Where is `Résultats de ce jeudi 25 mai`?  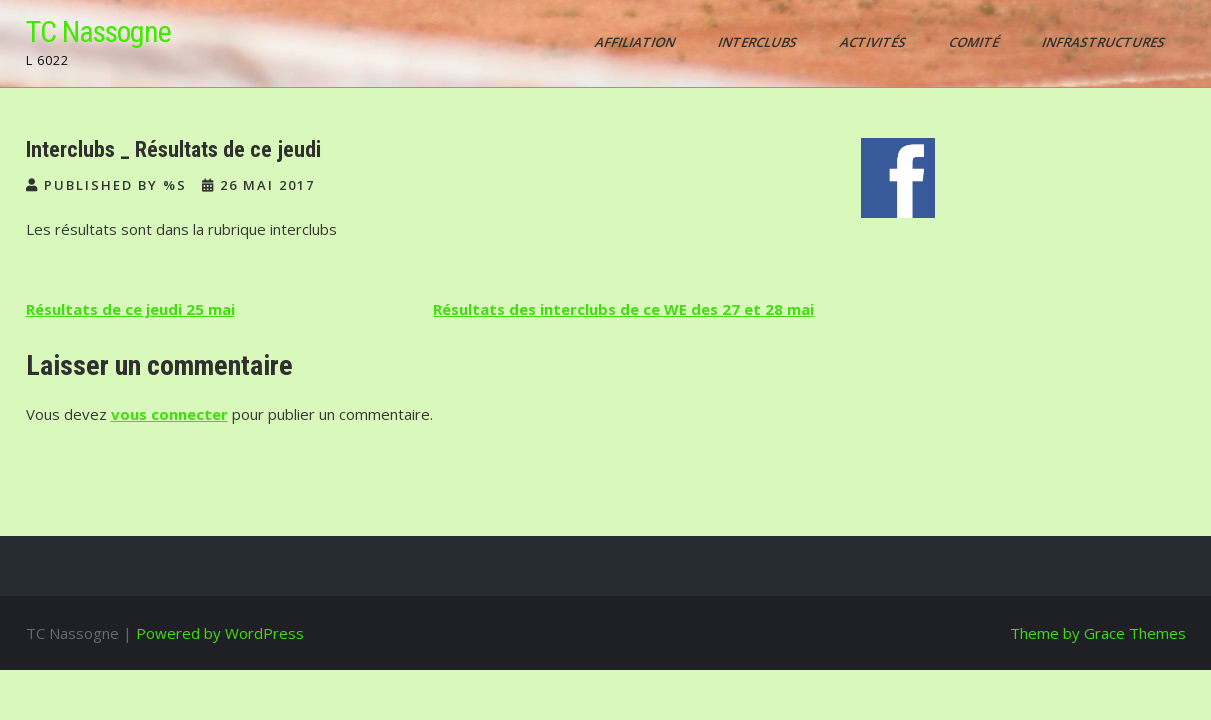 Résultats de ce jeudi 25 mai is located at coordinates (130, 309).